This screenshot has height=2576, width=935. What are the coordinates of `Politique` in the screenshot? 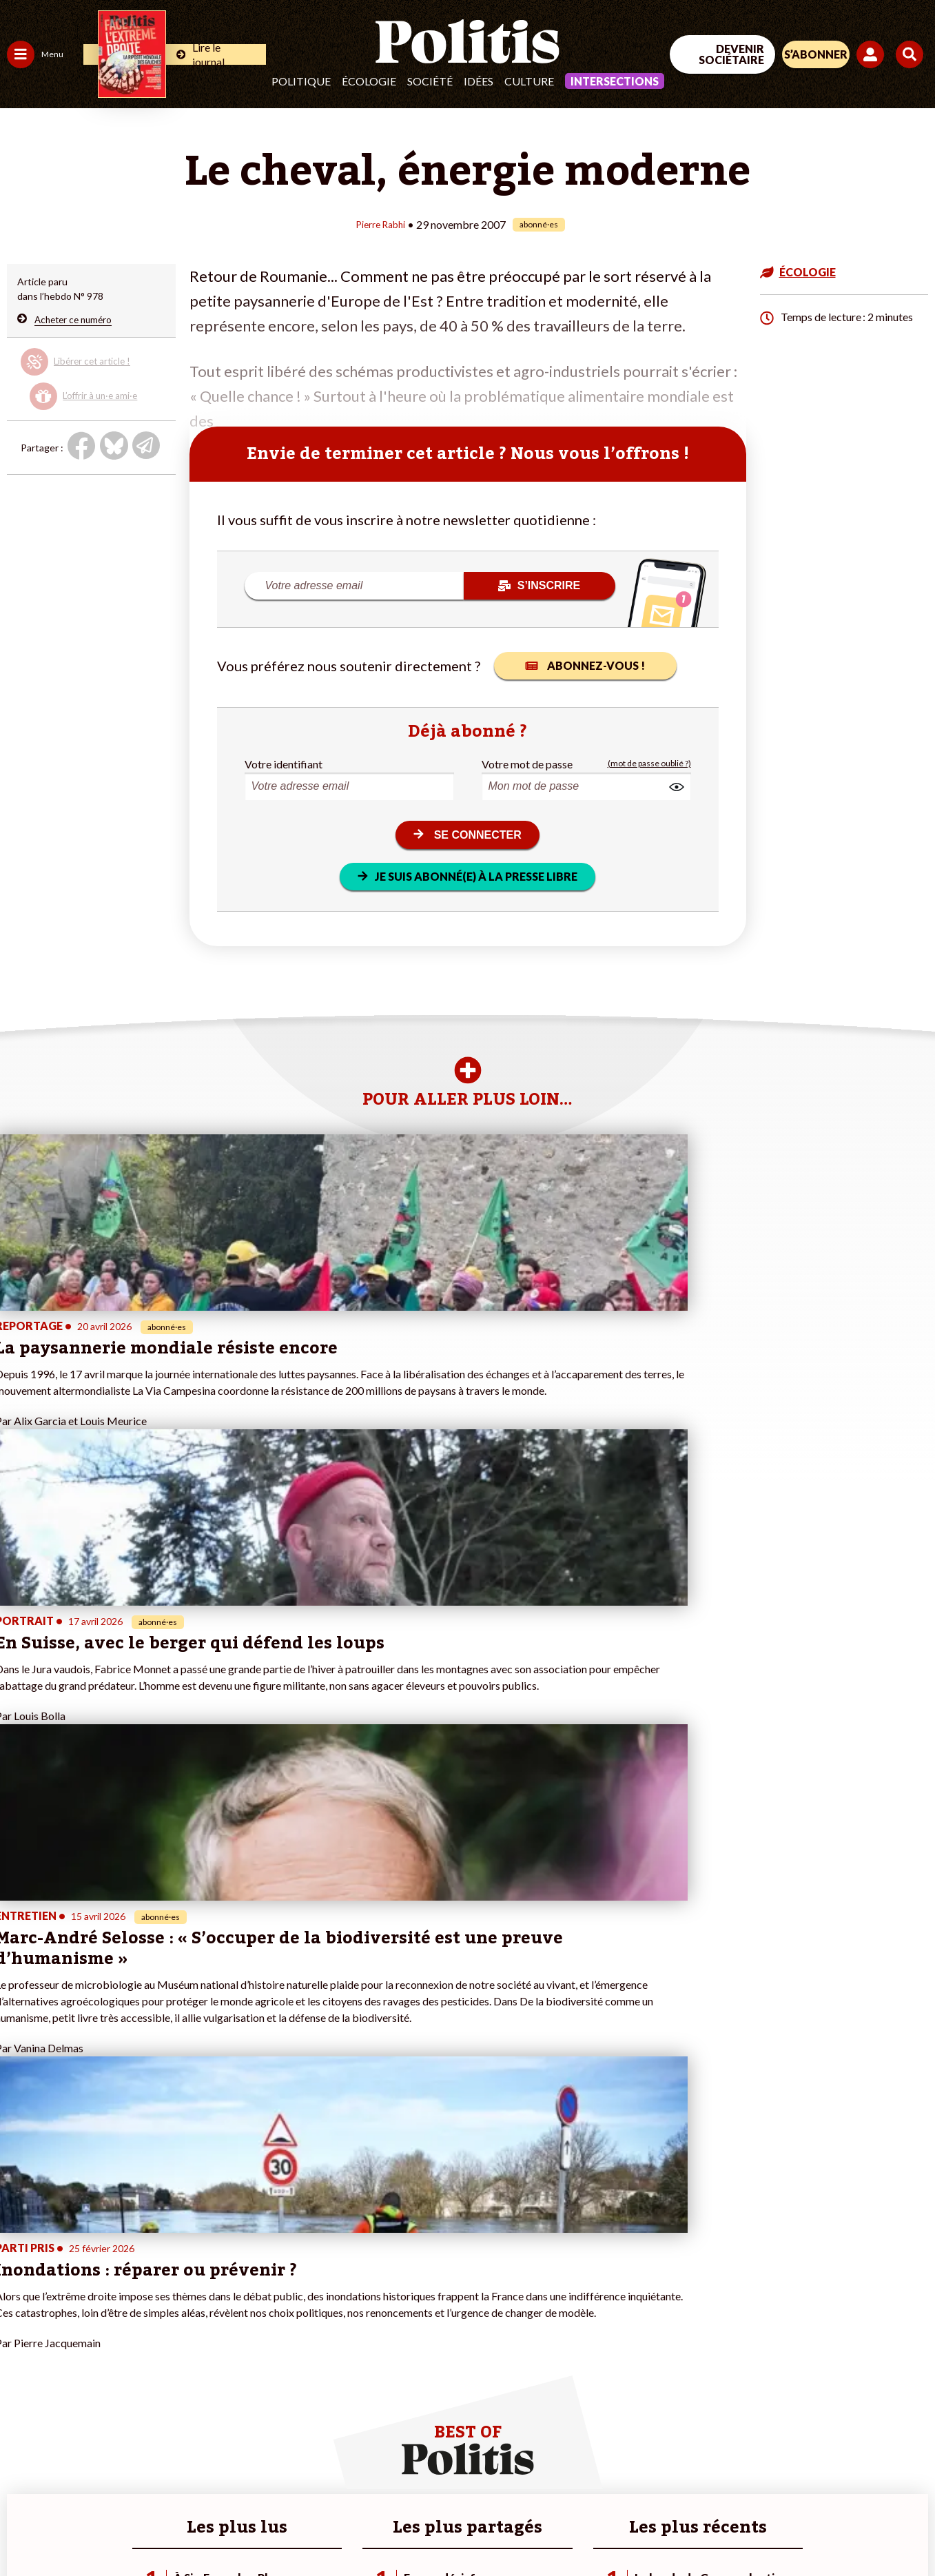 It's located at (301, 81).